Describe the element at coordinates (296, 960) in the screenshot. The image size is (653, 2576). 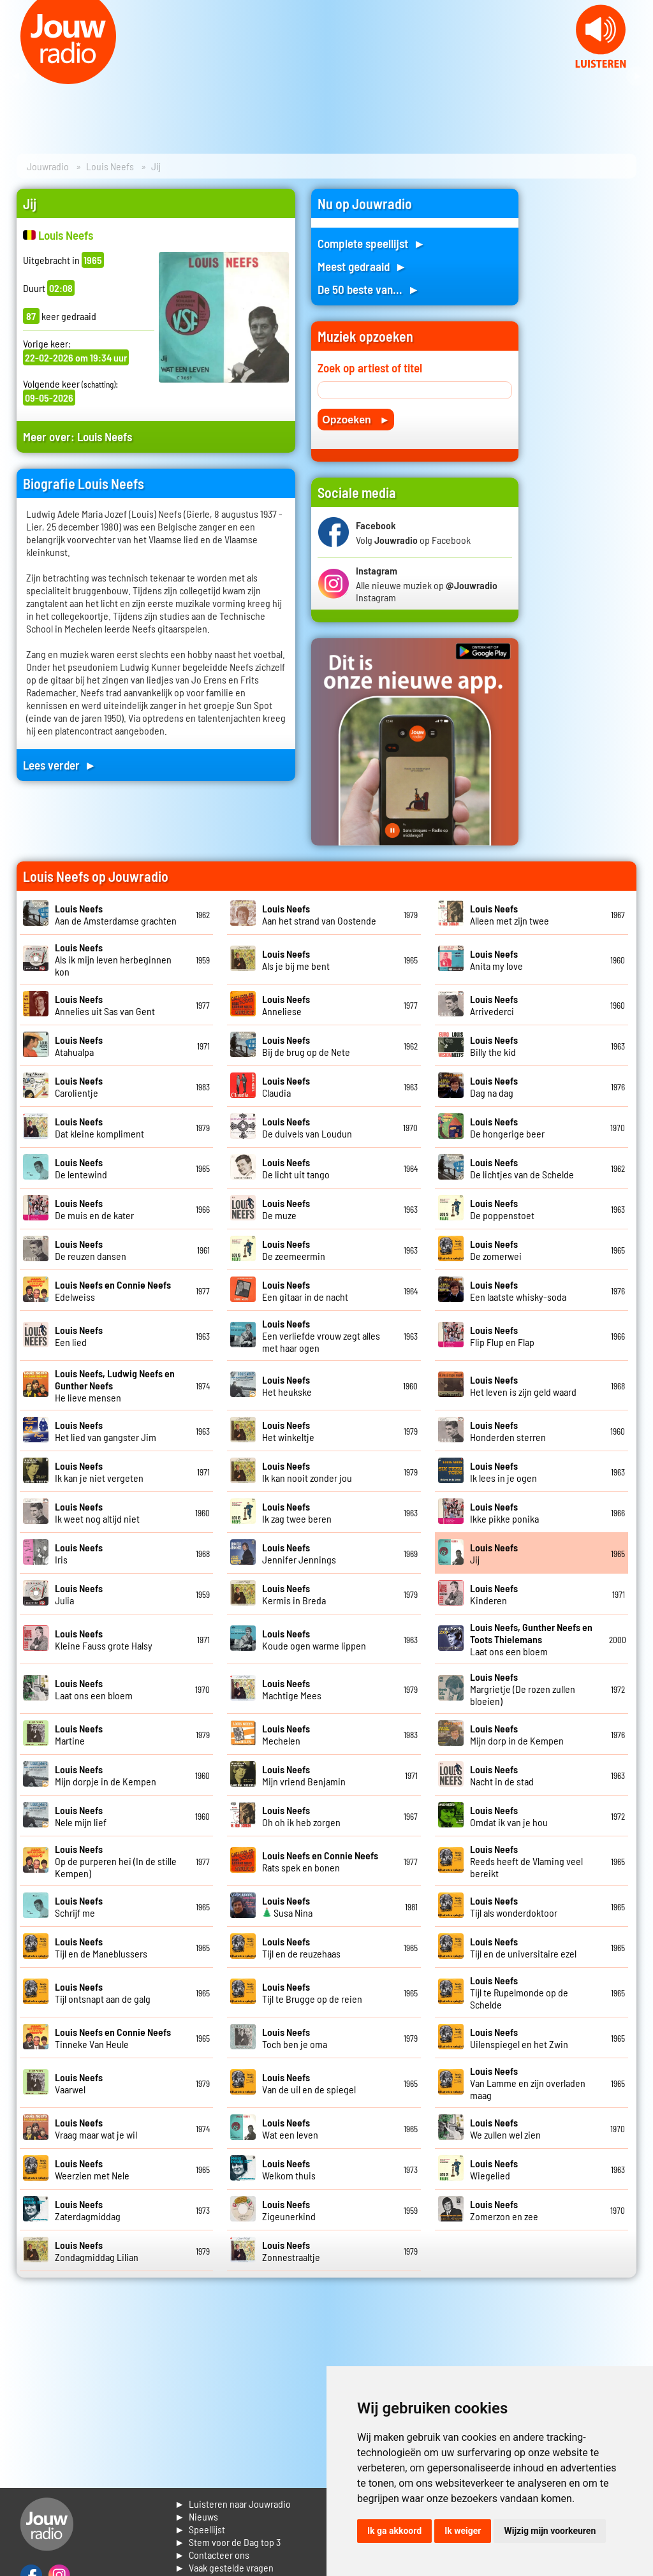
I see `Als je bij me bent` at that location.